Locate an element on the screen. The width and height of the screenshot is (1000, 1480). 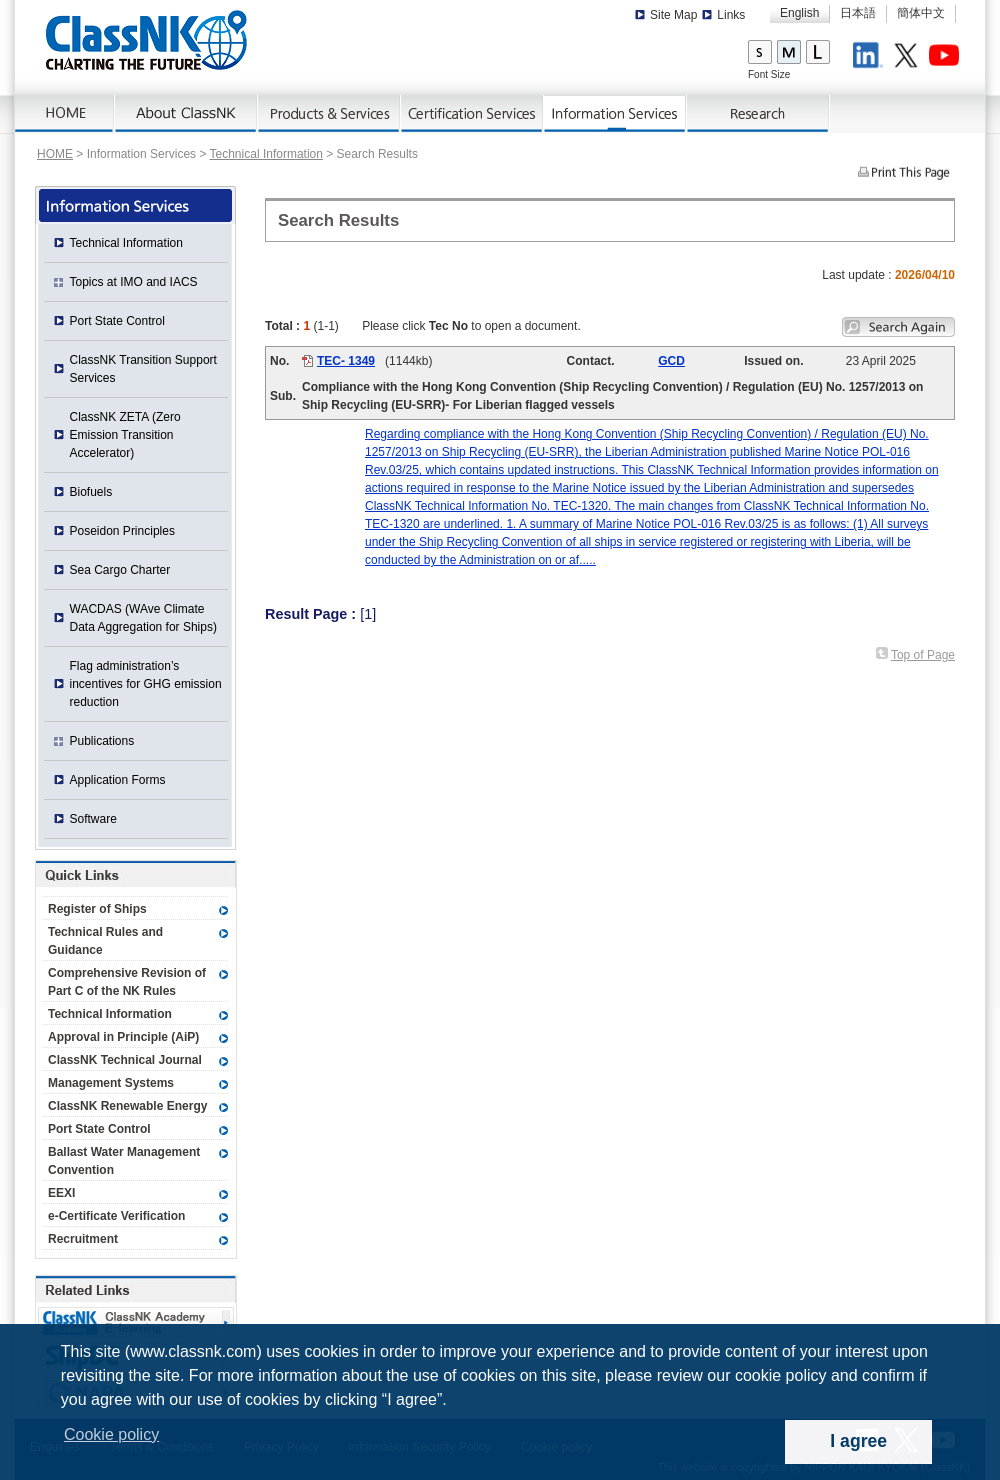
ClassNK Technical Journal is located at coordinates (125, 1060).